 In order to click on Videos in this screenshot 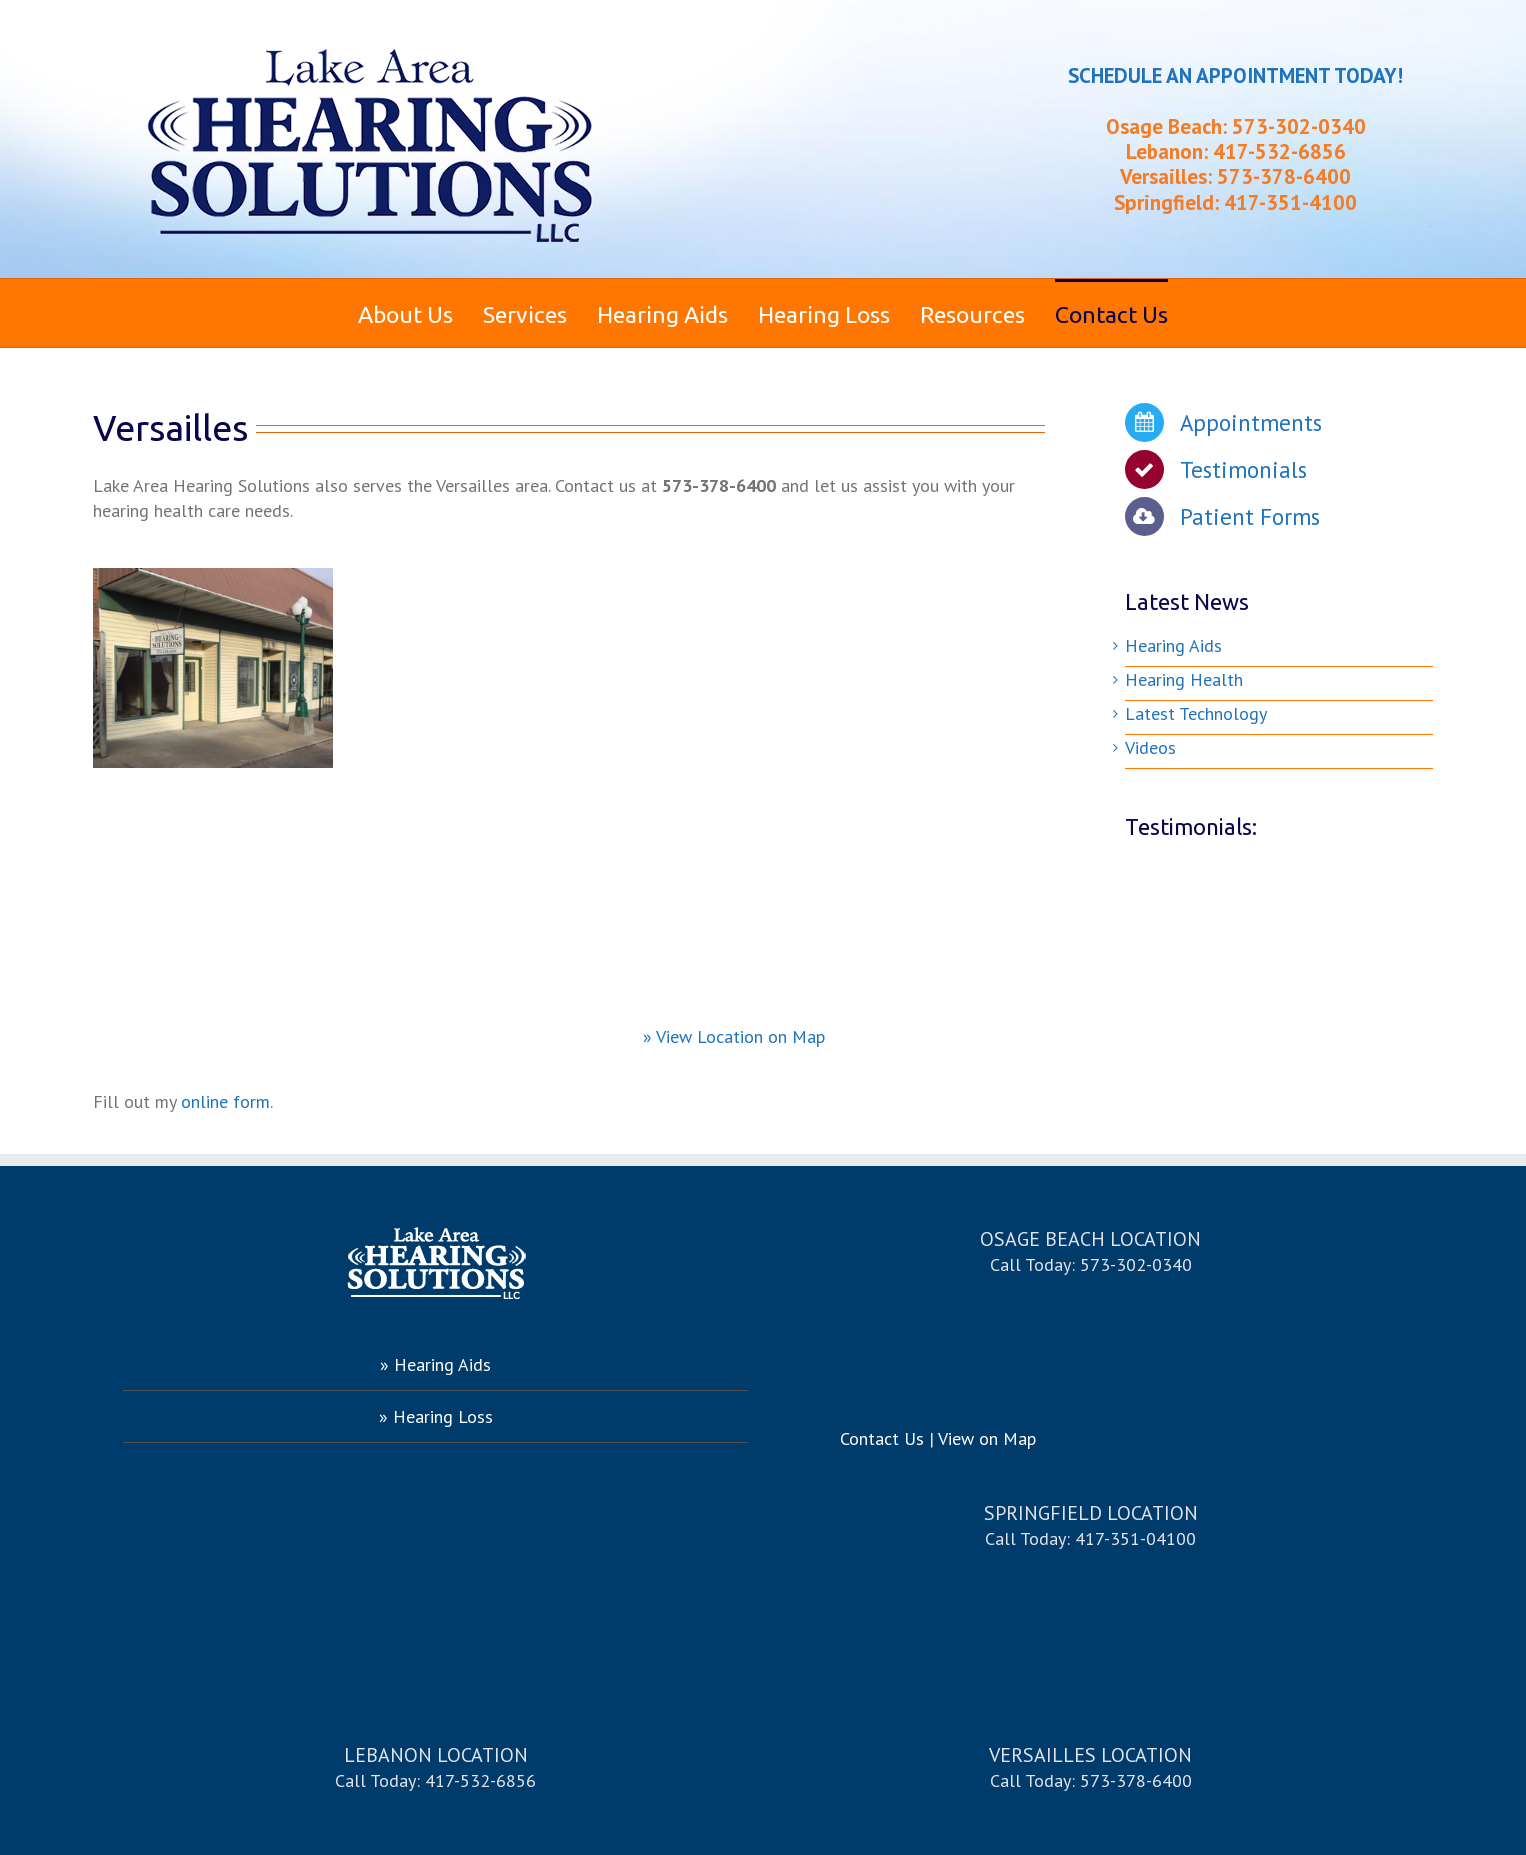, I will do `click(1150, 747)`.